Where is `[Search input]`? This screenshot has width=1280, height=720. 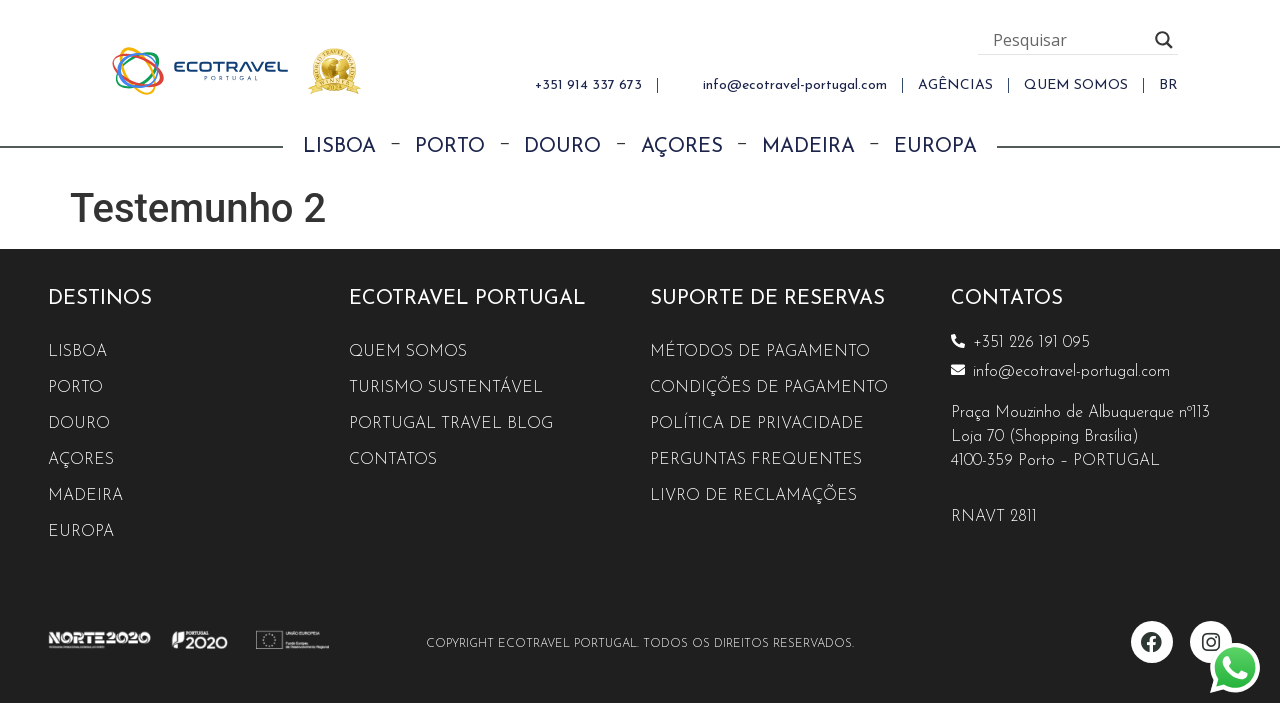 [Search input] is located at coordinates (1069, 40).